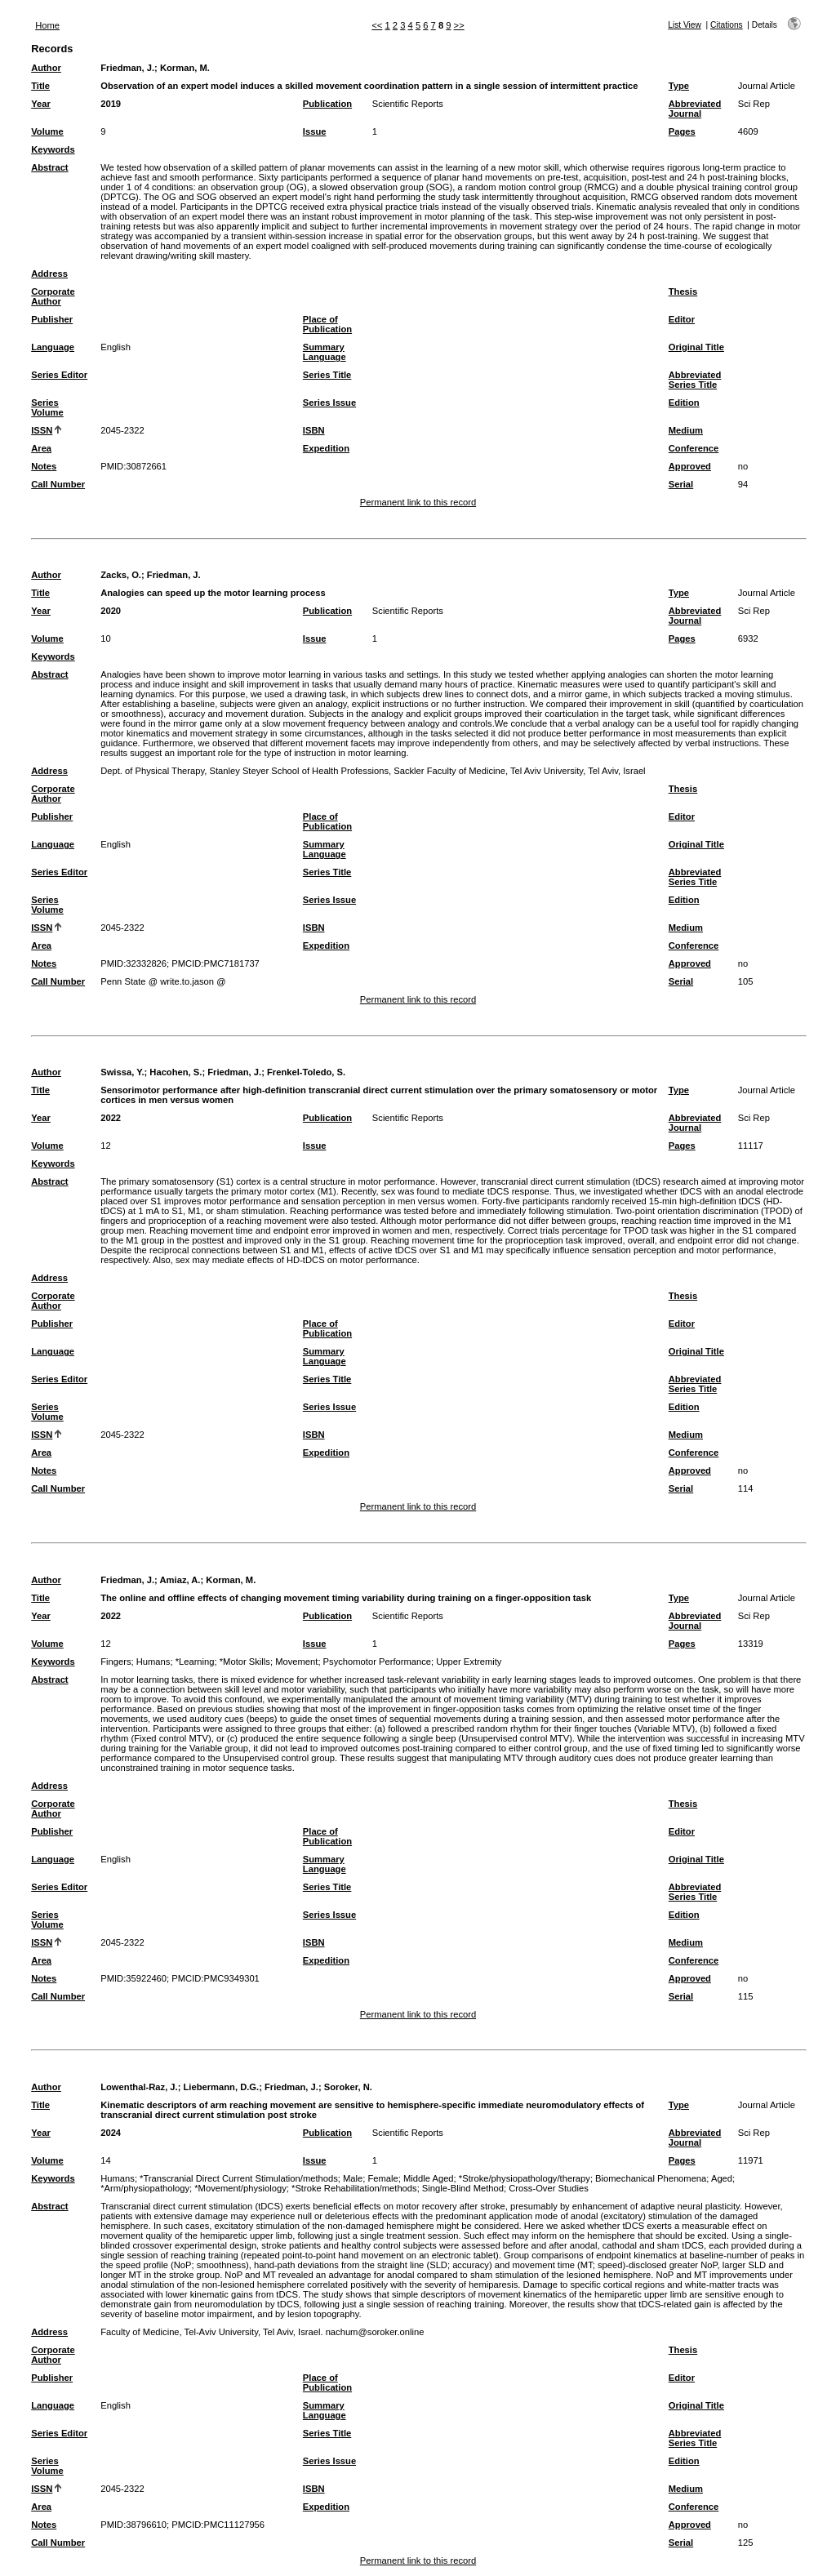 The width and height of the screenshot is (836, 2576). I want to click on 2019, so click(110, 104).